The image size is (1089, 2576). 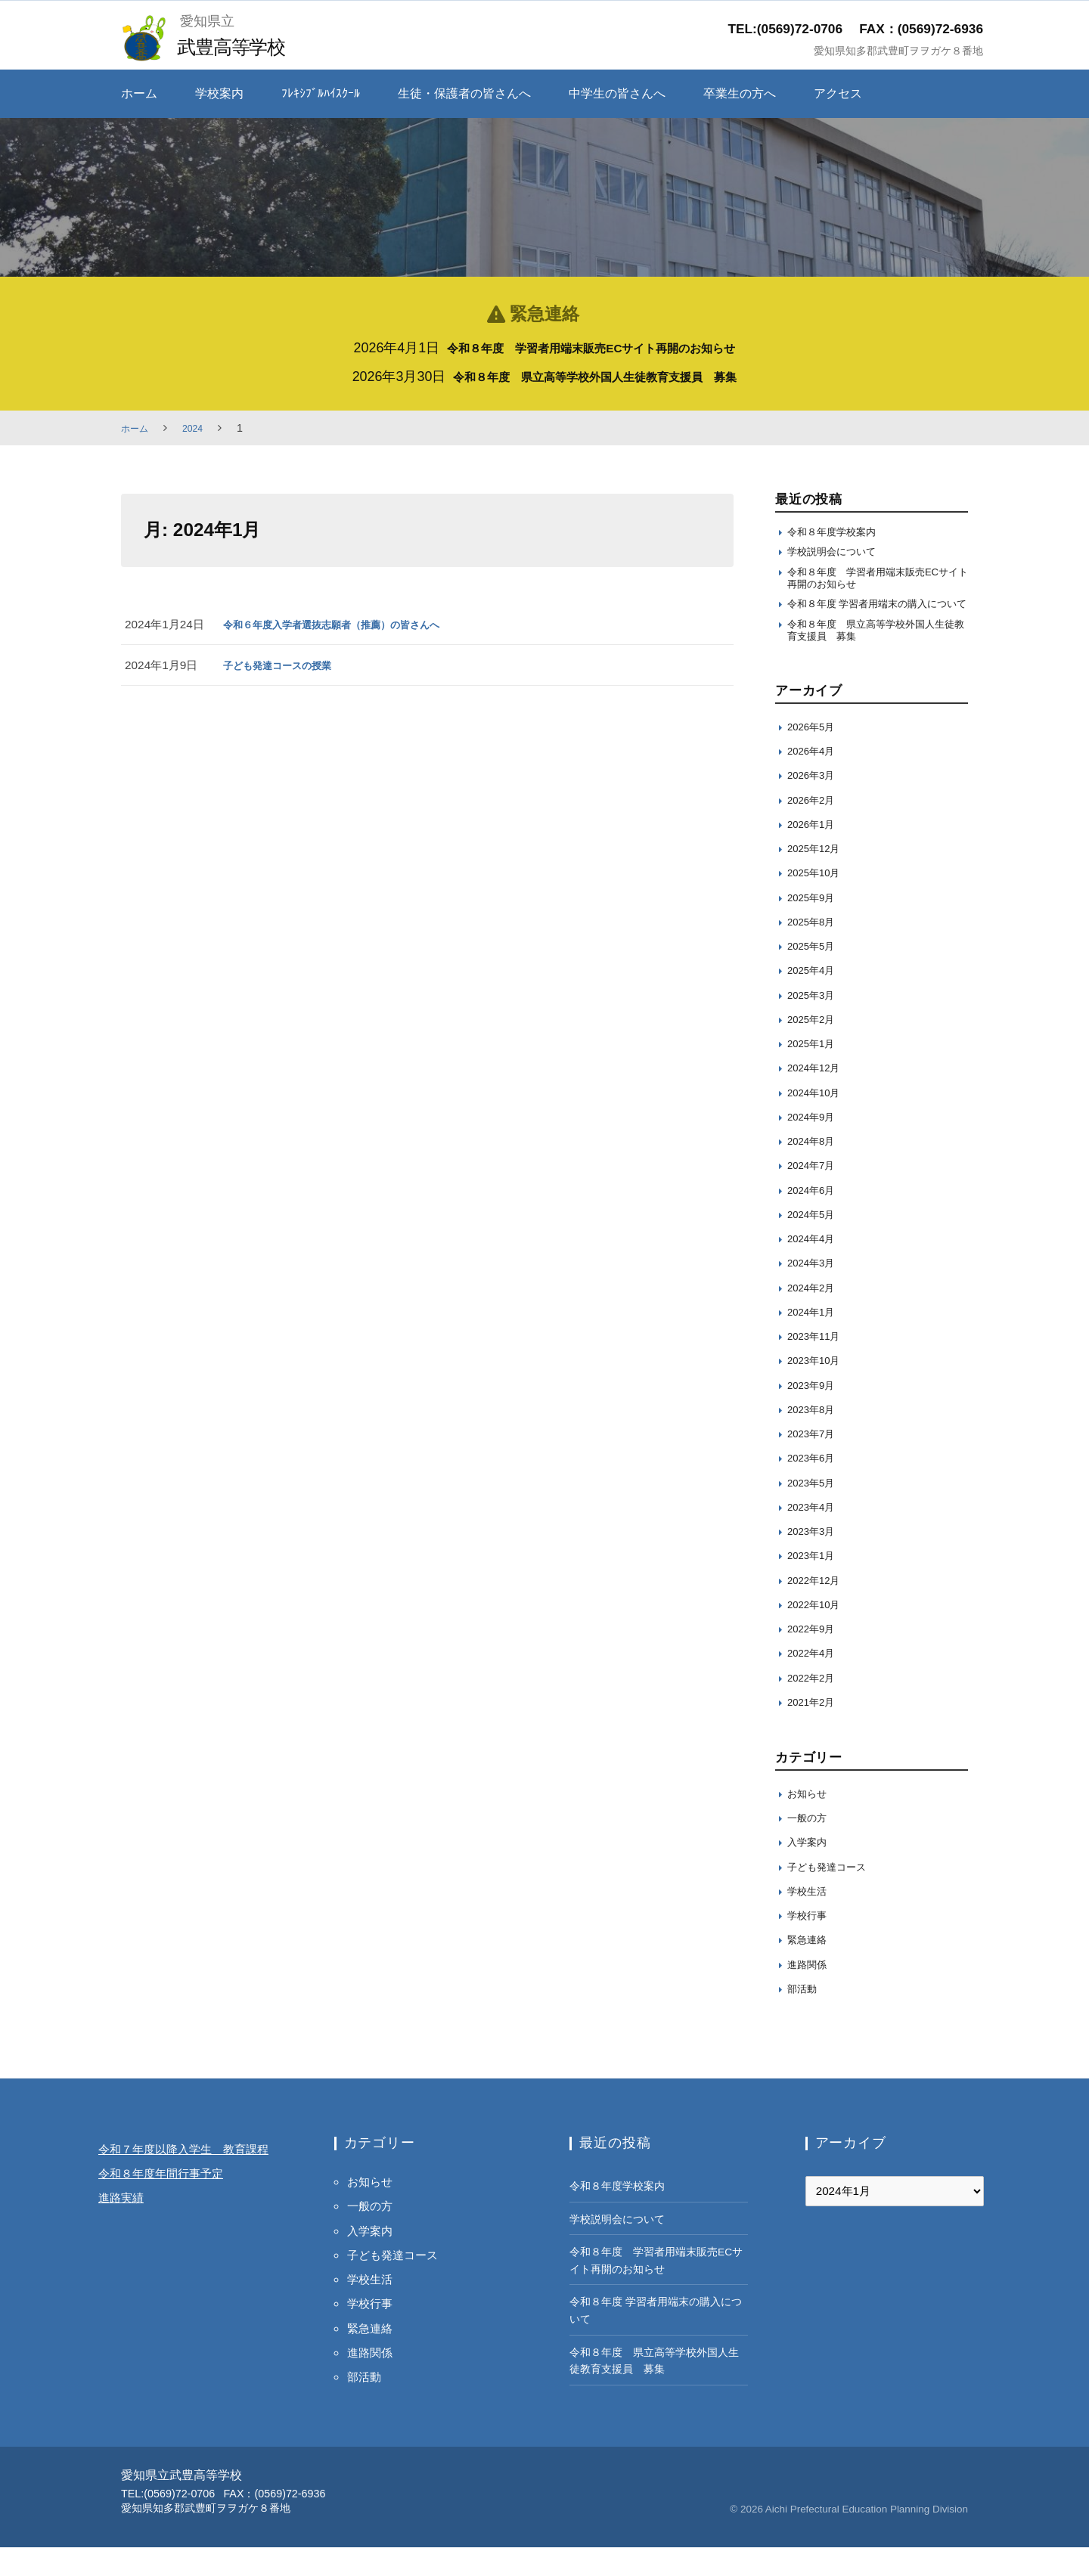 I want to click on 学校説明会について, so click(x=838, y=554).